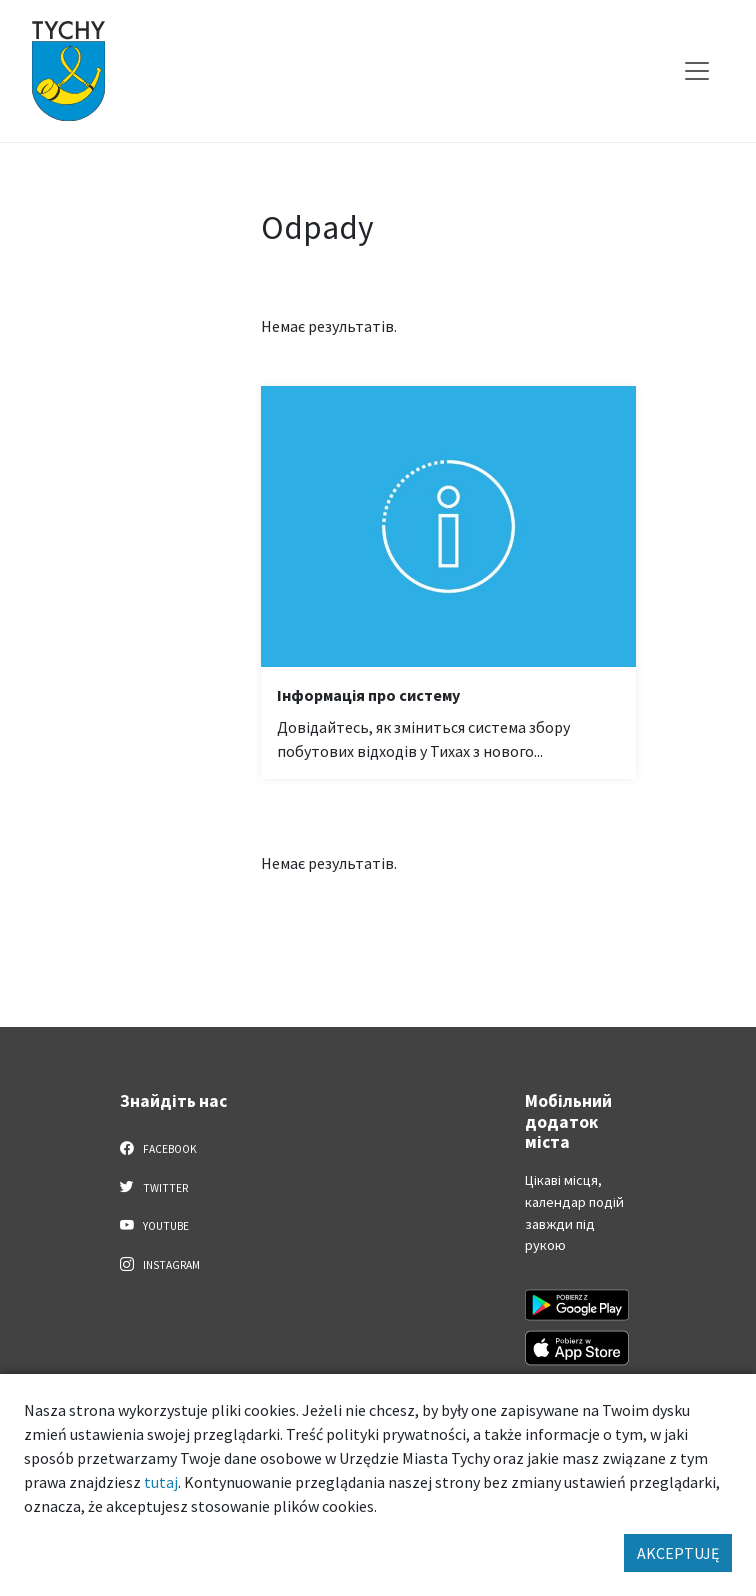 The image size is (756, 1596). I want to click on AKCEPTUJĘ, so click(678, 1553).